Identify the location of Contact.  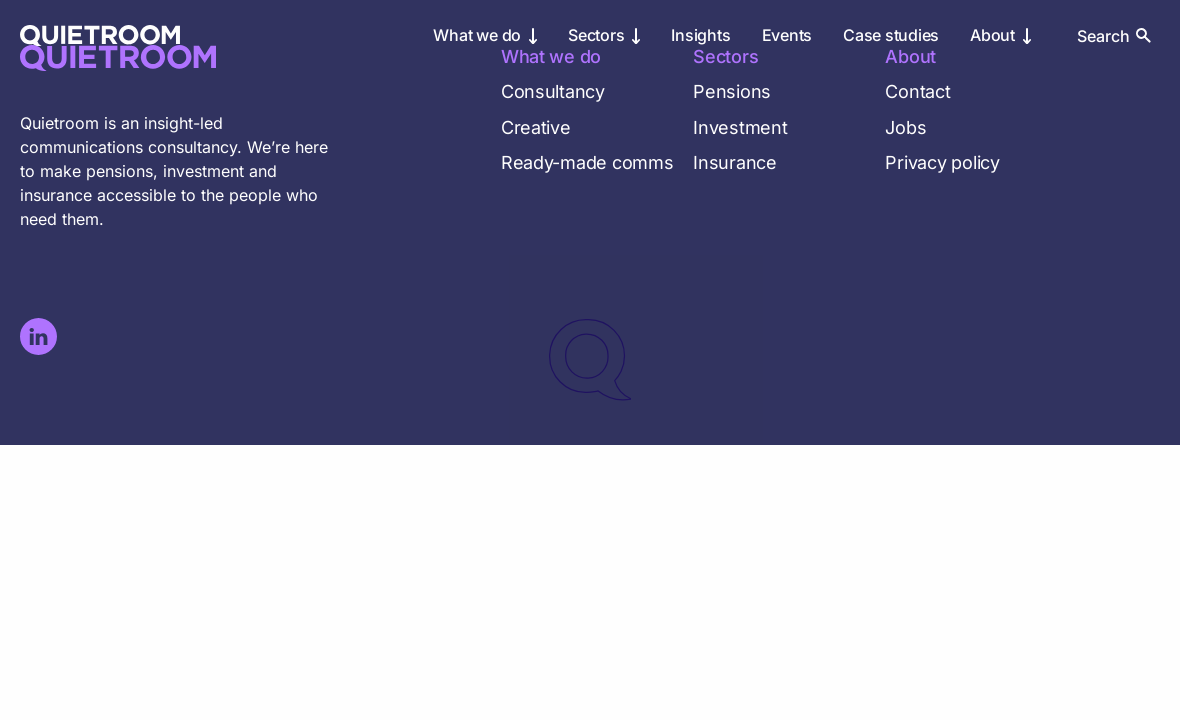
(917, 91).